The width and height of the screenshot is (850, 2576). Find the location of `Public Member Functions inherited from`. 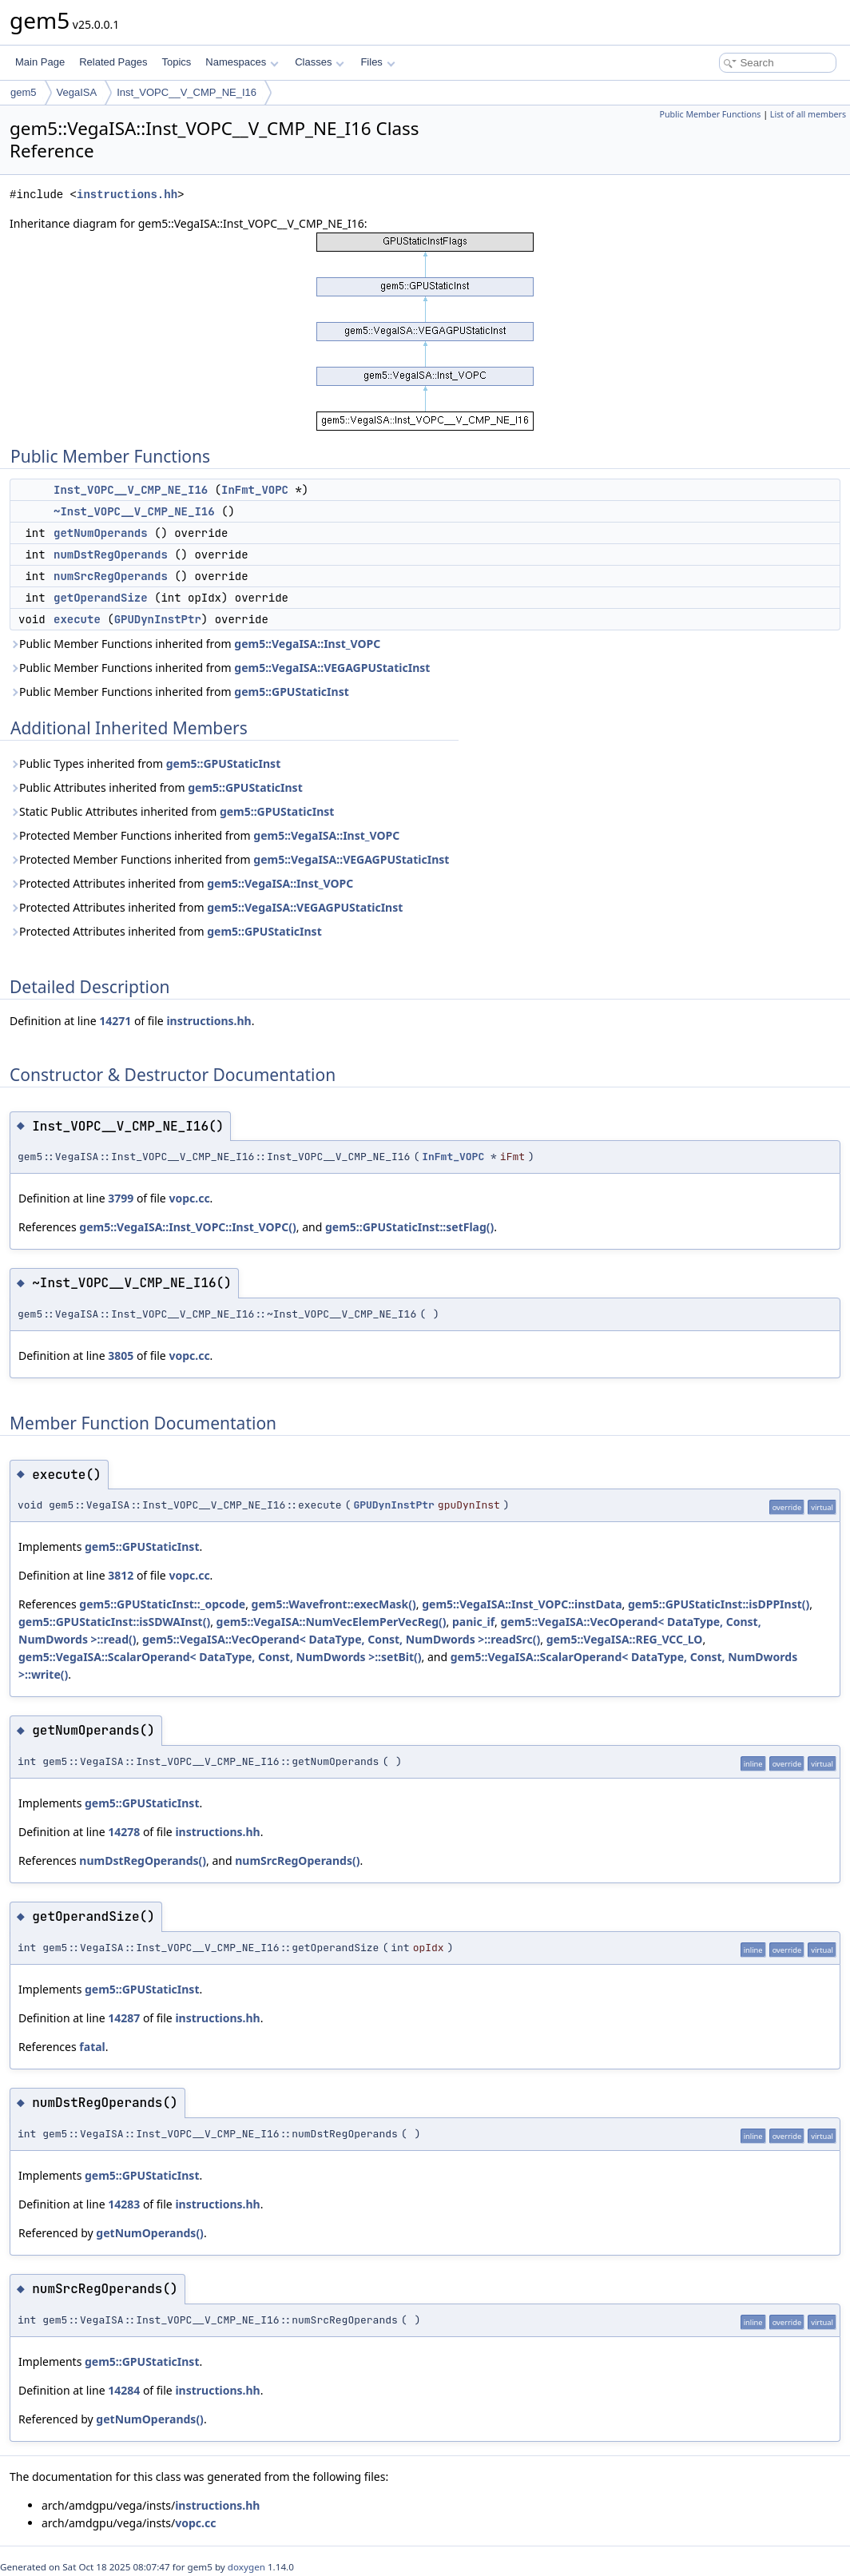

Public Member Functions inherited from is located at coordinates (195, 643).